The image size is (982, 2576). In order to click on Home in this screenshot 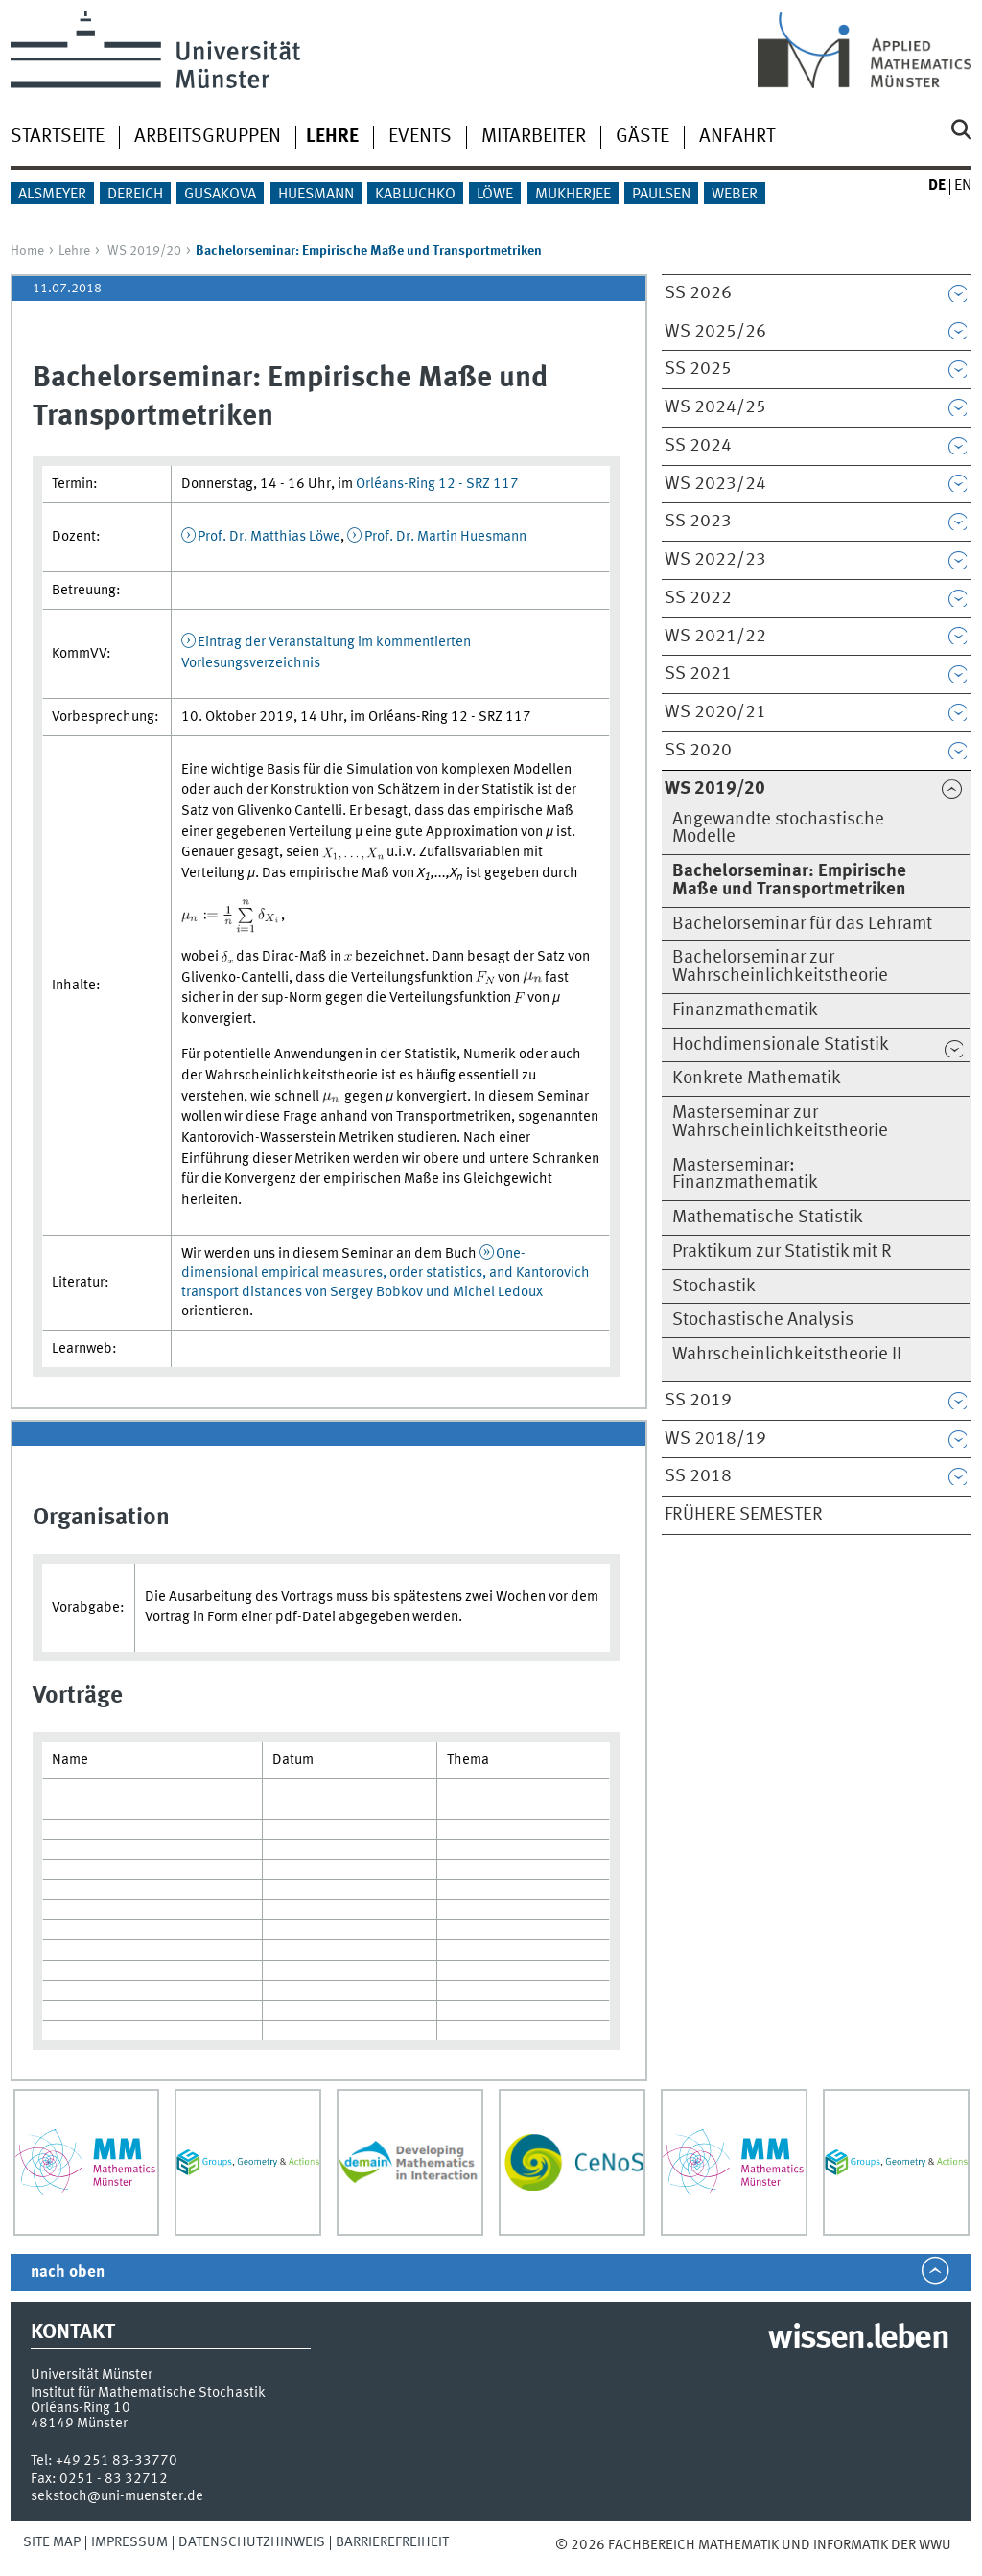, I will do `click(27, 251)`.